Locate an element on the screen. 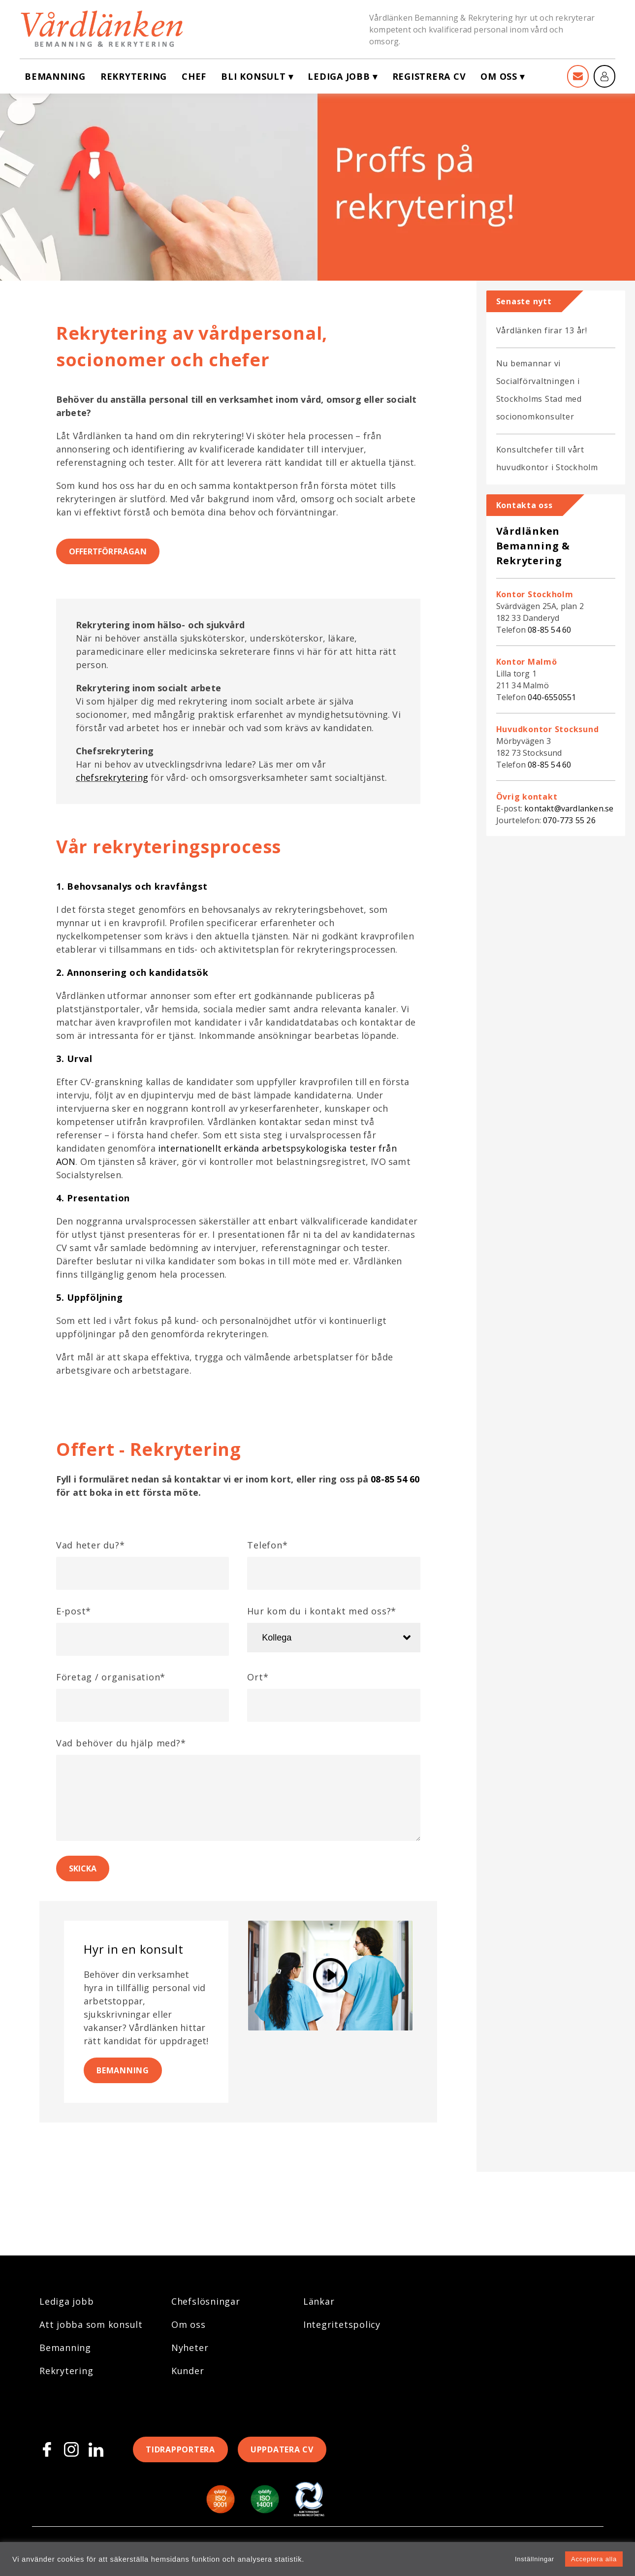 The width and height of the screenshot is (635, 2576). Uppdatera CV is located at coordinates (282, 2449).